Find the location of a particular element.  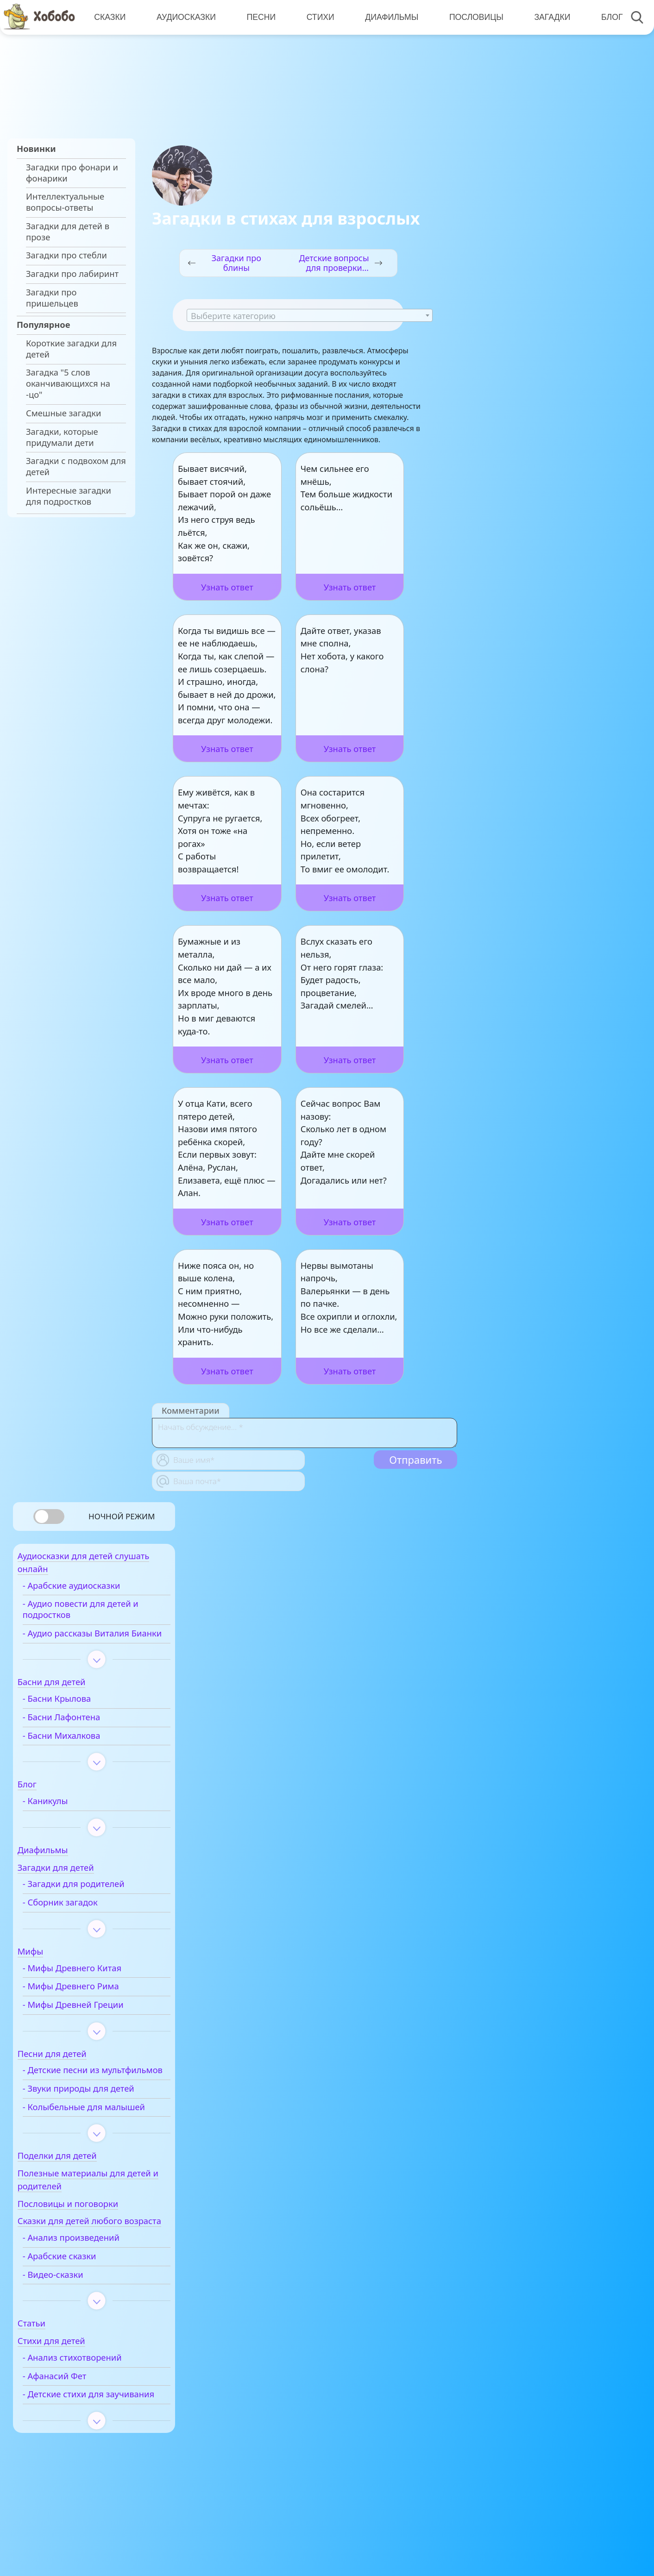

- Колыбельные для малышей is located at coordinates (82, 2140).